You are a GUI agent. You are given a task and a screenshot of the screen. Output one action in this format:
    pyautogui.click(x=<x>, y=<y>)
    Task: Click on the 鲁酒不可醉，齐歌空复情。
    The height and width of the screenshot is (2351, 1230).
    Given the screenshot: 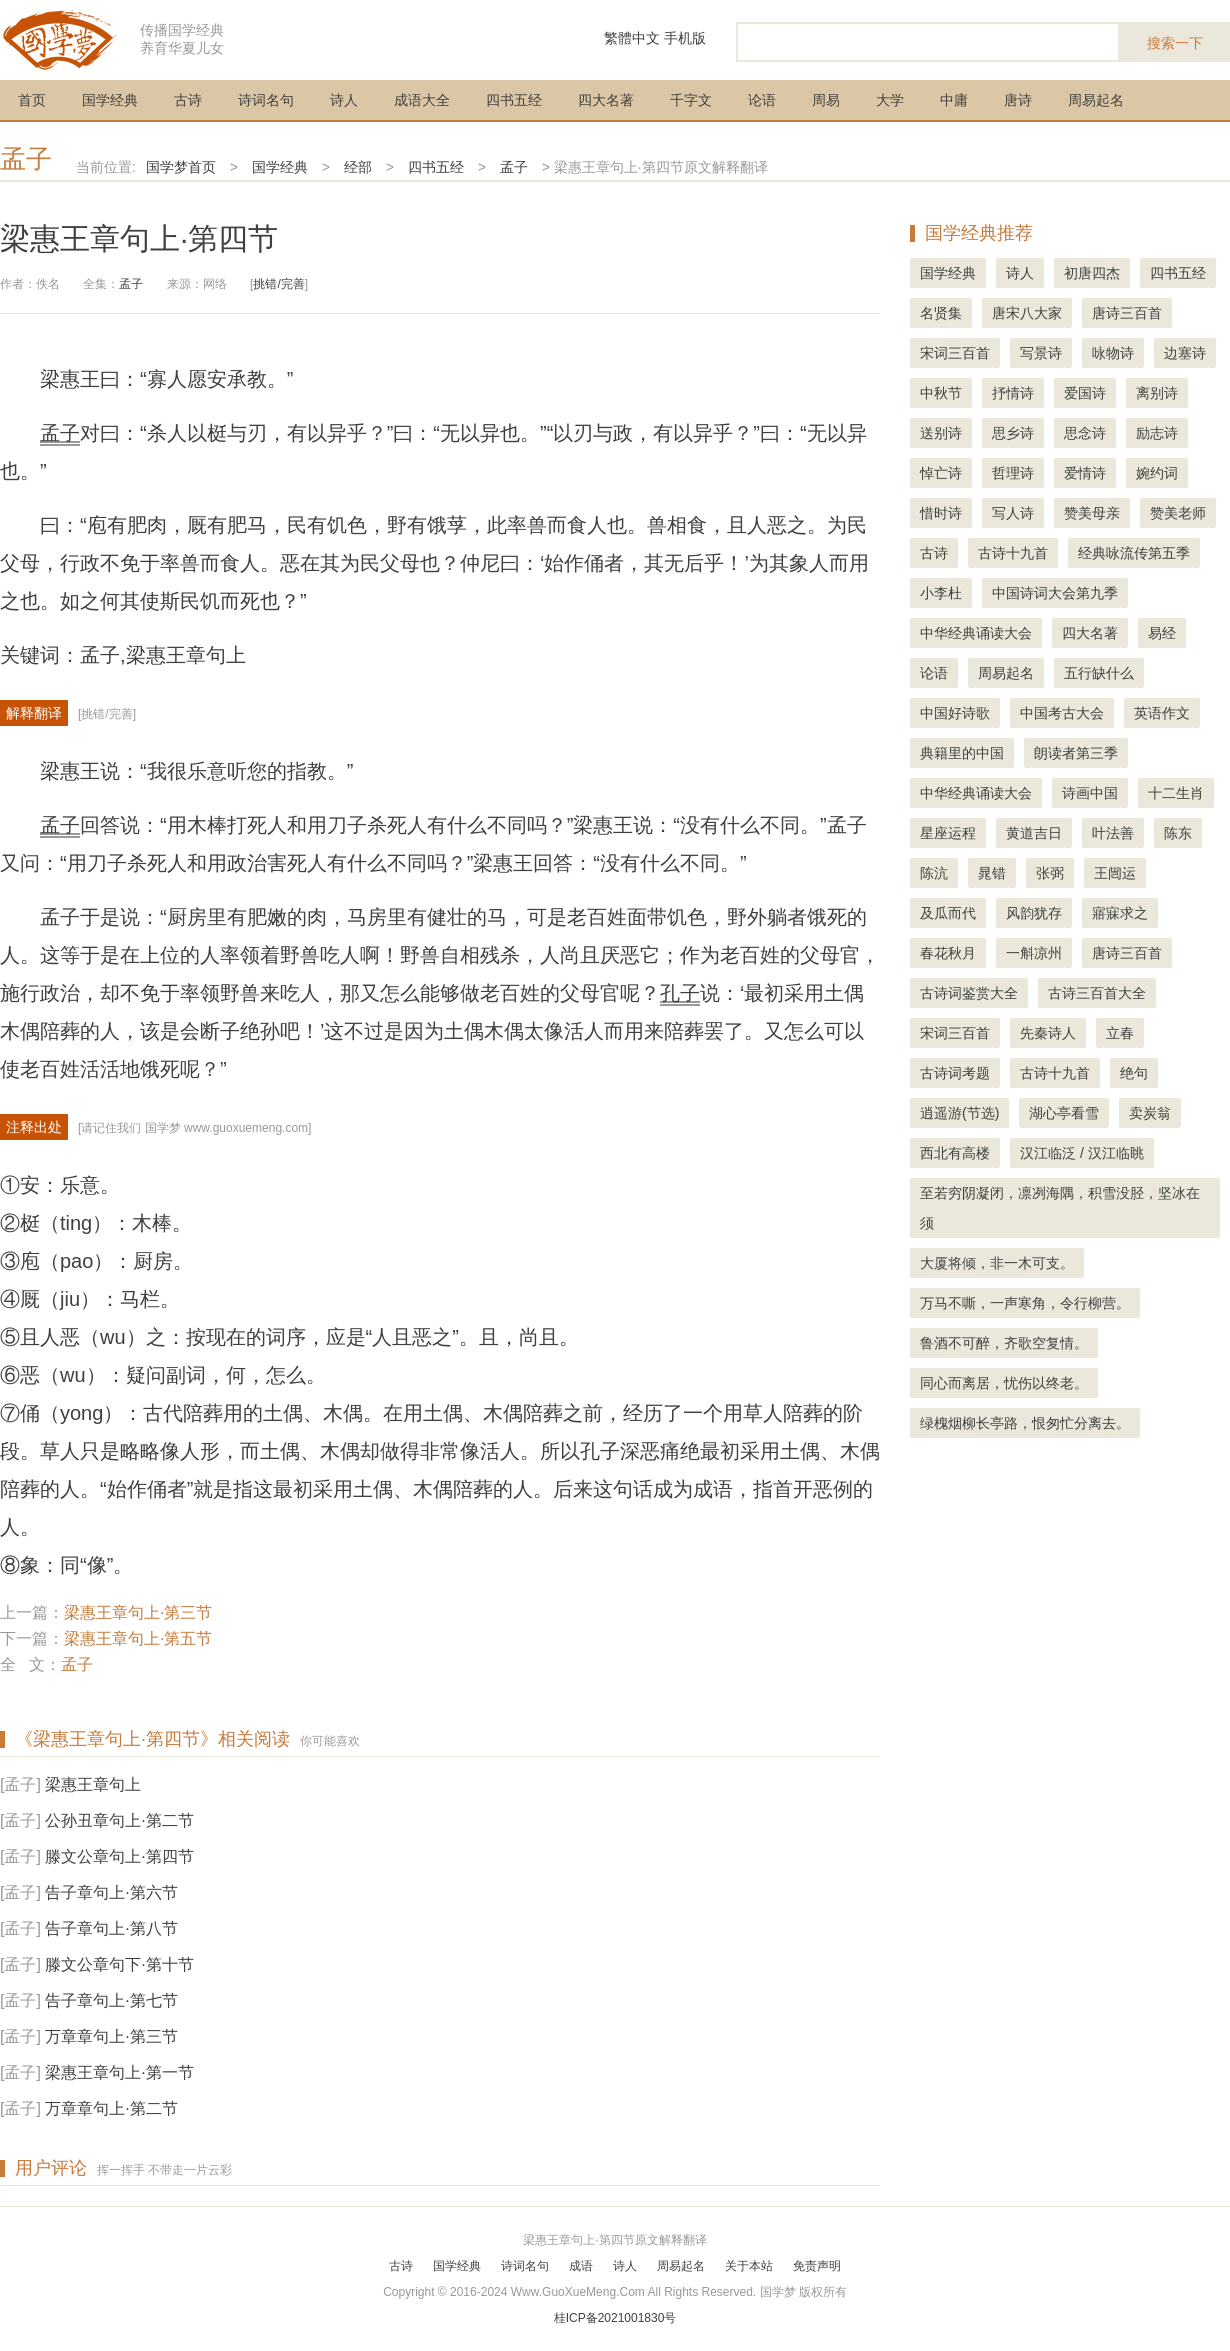 What is the action you would take?
    pyautogui.click(x=1004, y=1343)
    